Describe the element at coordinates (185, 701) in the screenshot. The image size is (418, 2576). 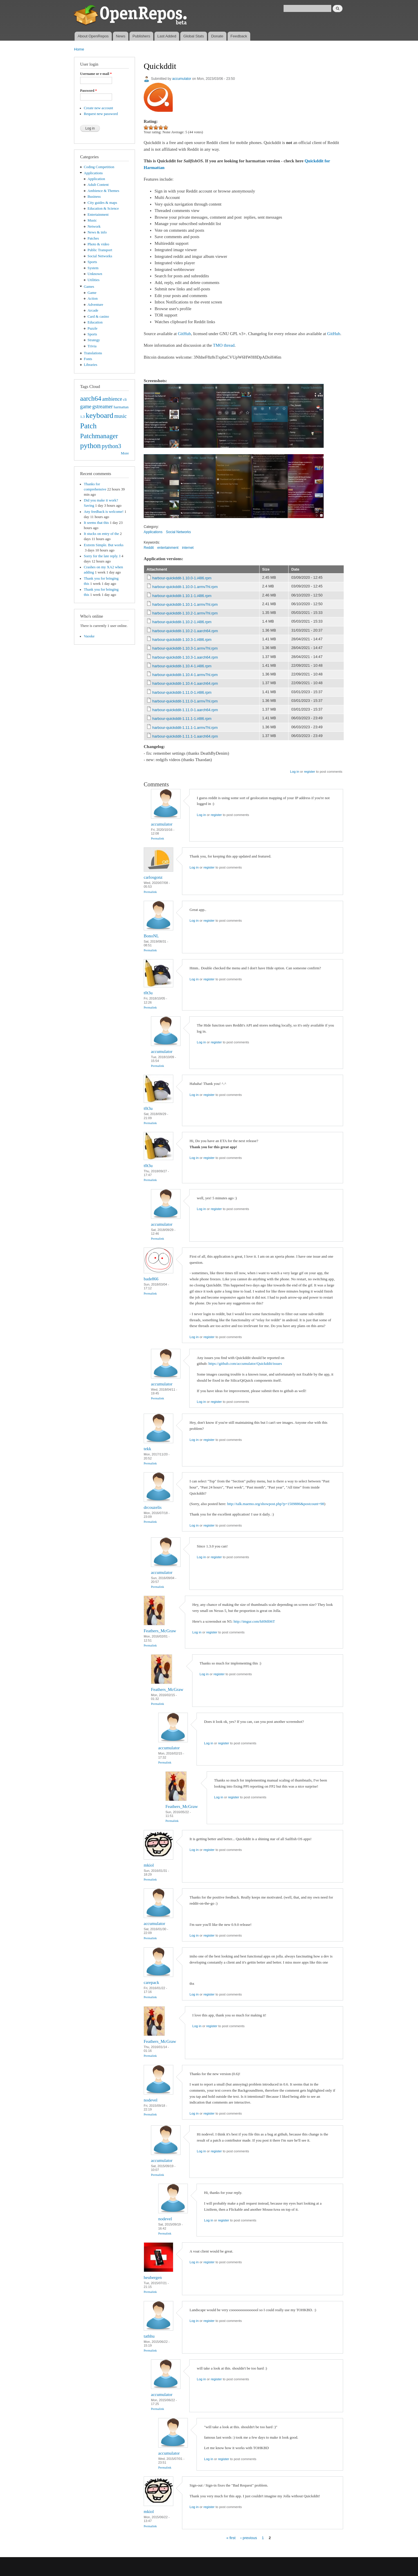
I see `harbour-quickddit-1.11.0-1.armv7hl.rpm` at that location.